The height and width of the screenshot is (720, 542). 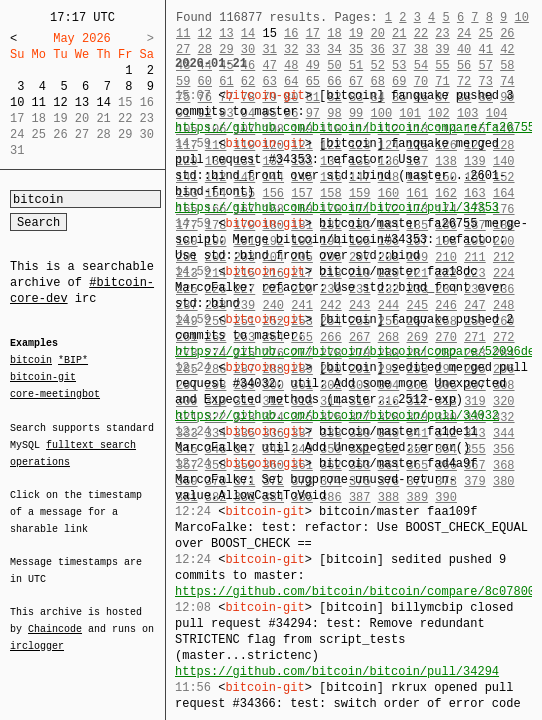 What do you see at coordinates (17, 102) in the screenshot?
I see `10` at bounding box center [17, 102].